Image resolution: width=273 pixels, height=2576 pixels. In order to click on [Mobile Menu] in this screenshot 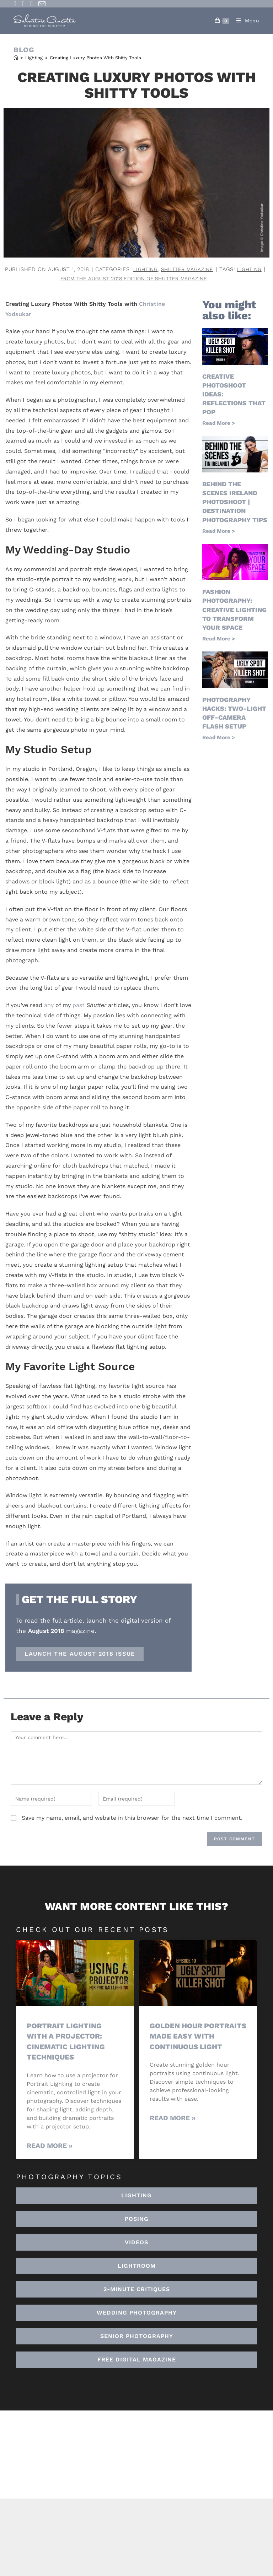, I will do `click(245, 20)`.